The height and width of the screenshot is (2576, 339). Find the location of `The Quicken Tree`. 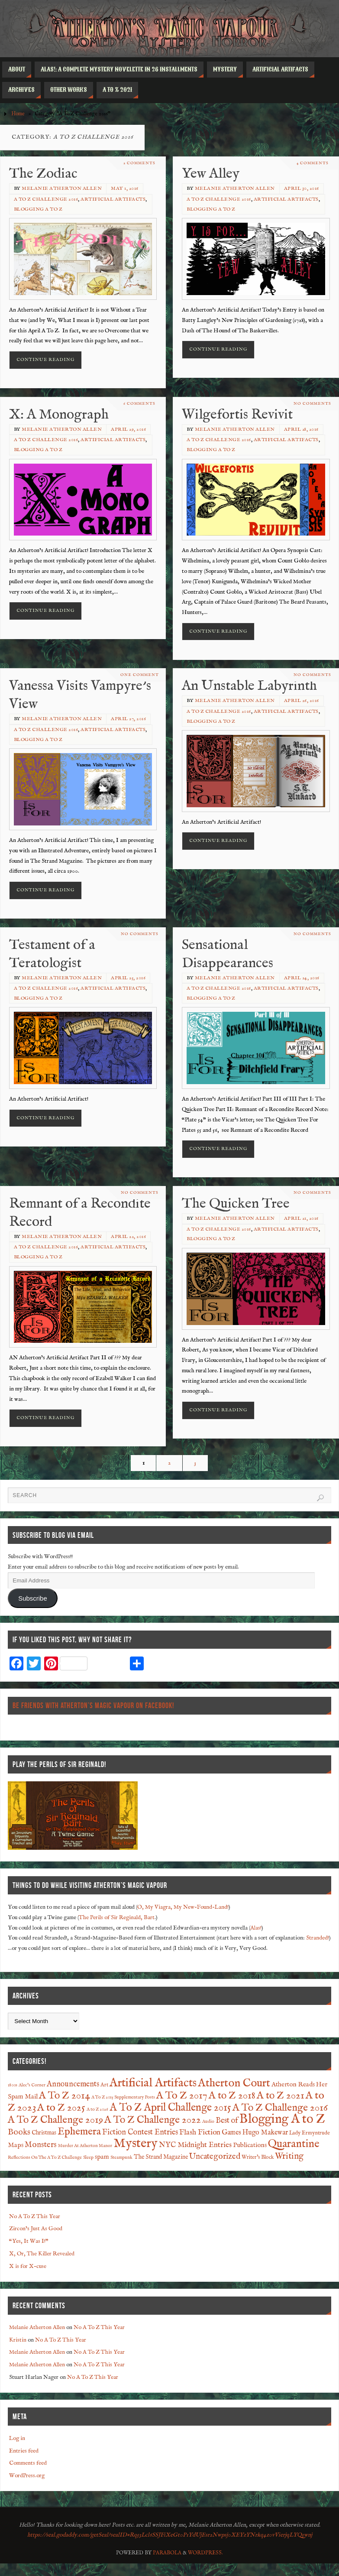

The Quicken Tree is located at coordinates (236, 1204).